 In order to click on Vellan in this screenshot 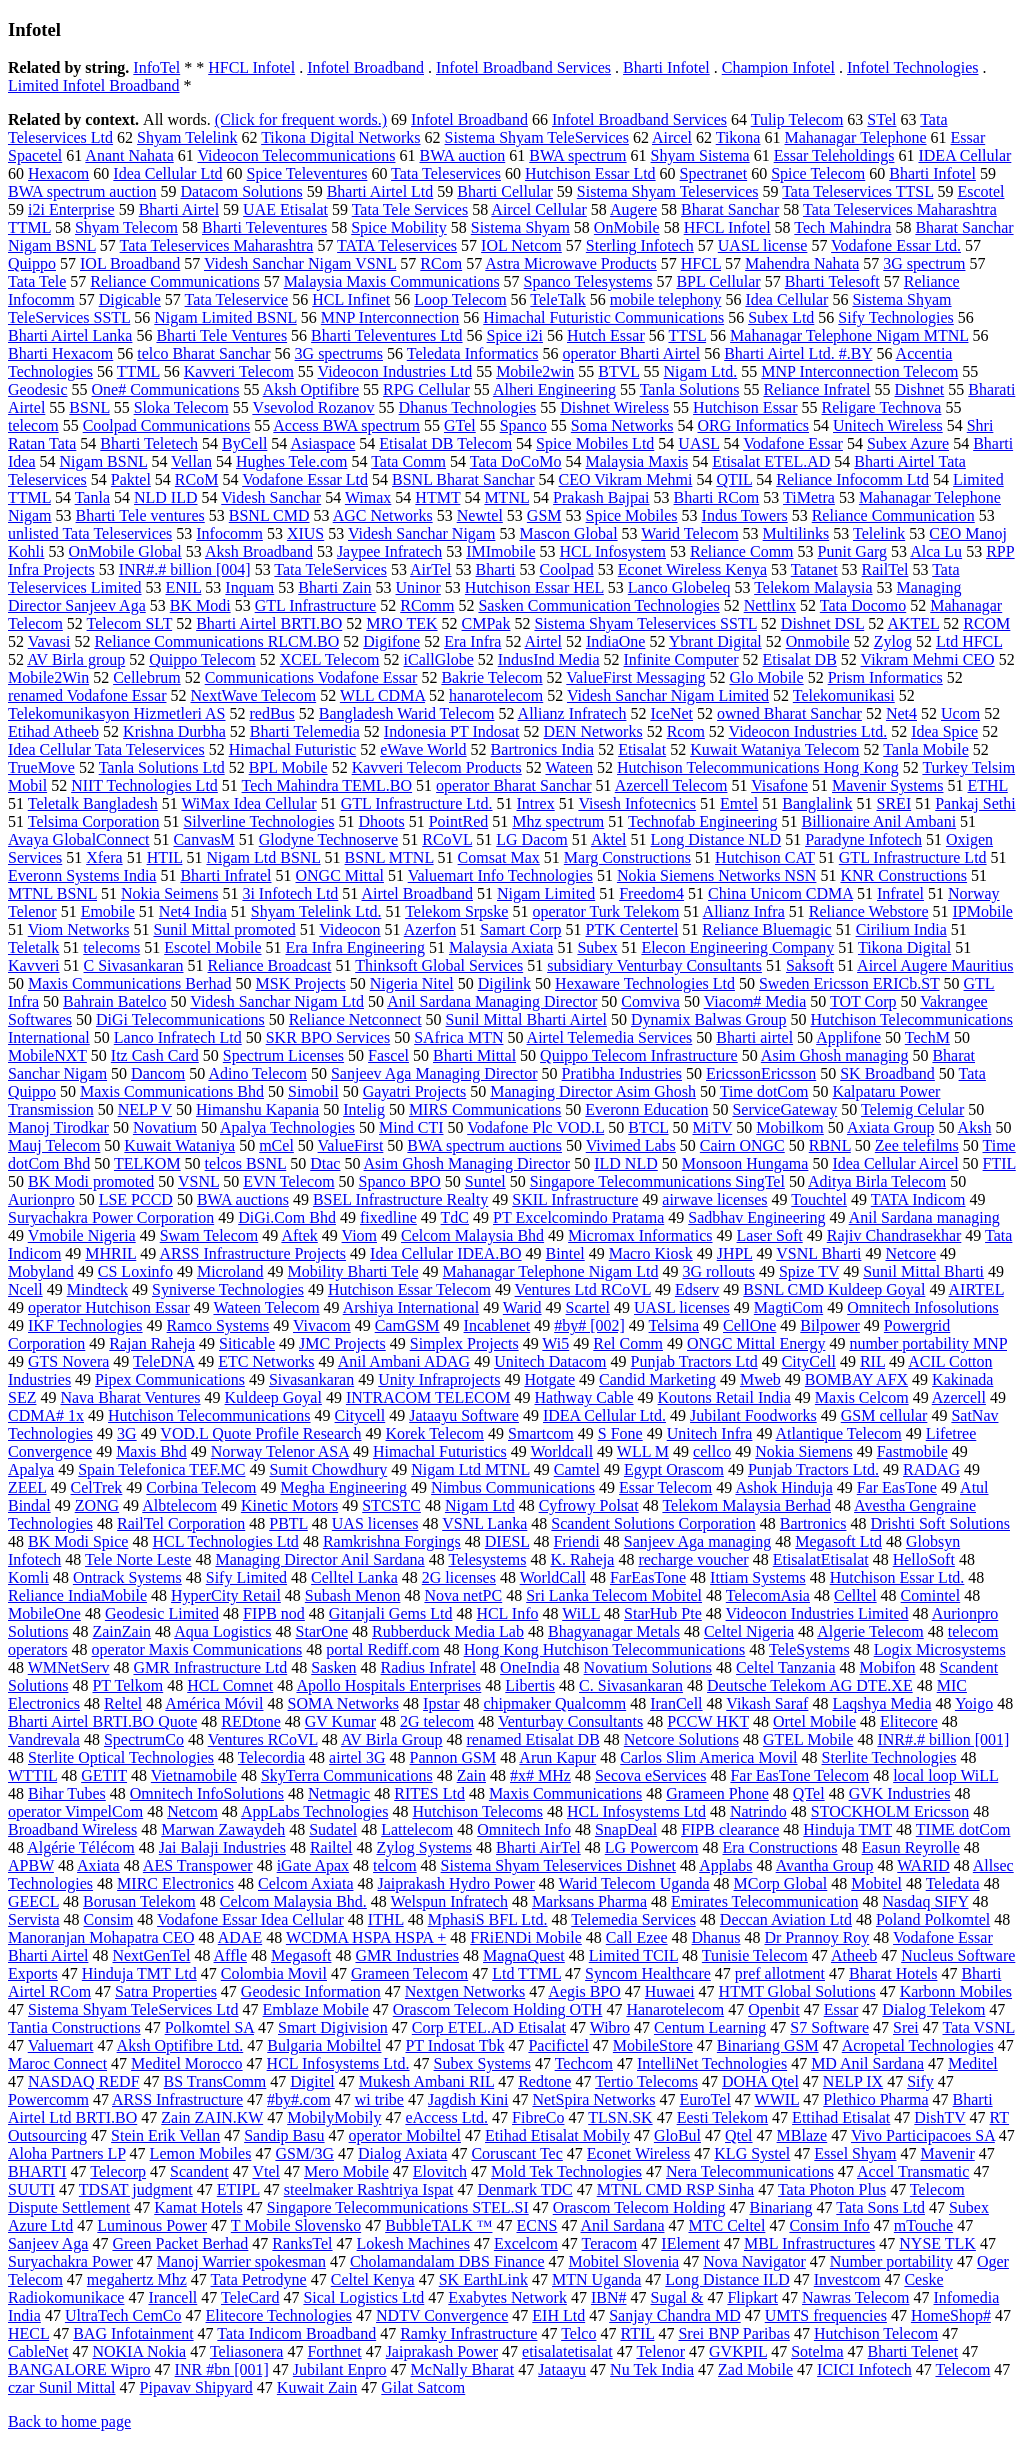, I will do `click(191, 461)`.